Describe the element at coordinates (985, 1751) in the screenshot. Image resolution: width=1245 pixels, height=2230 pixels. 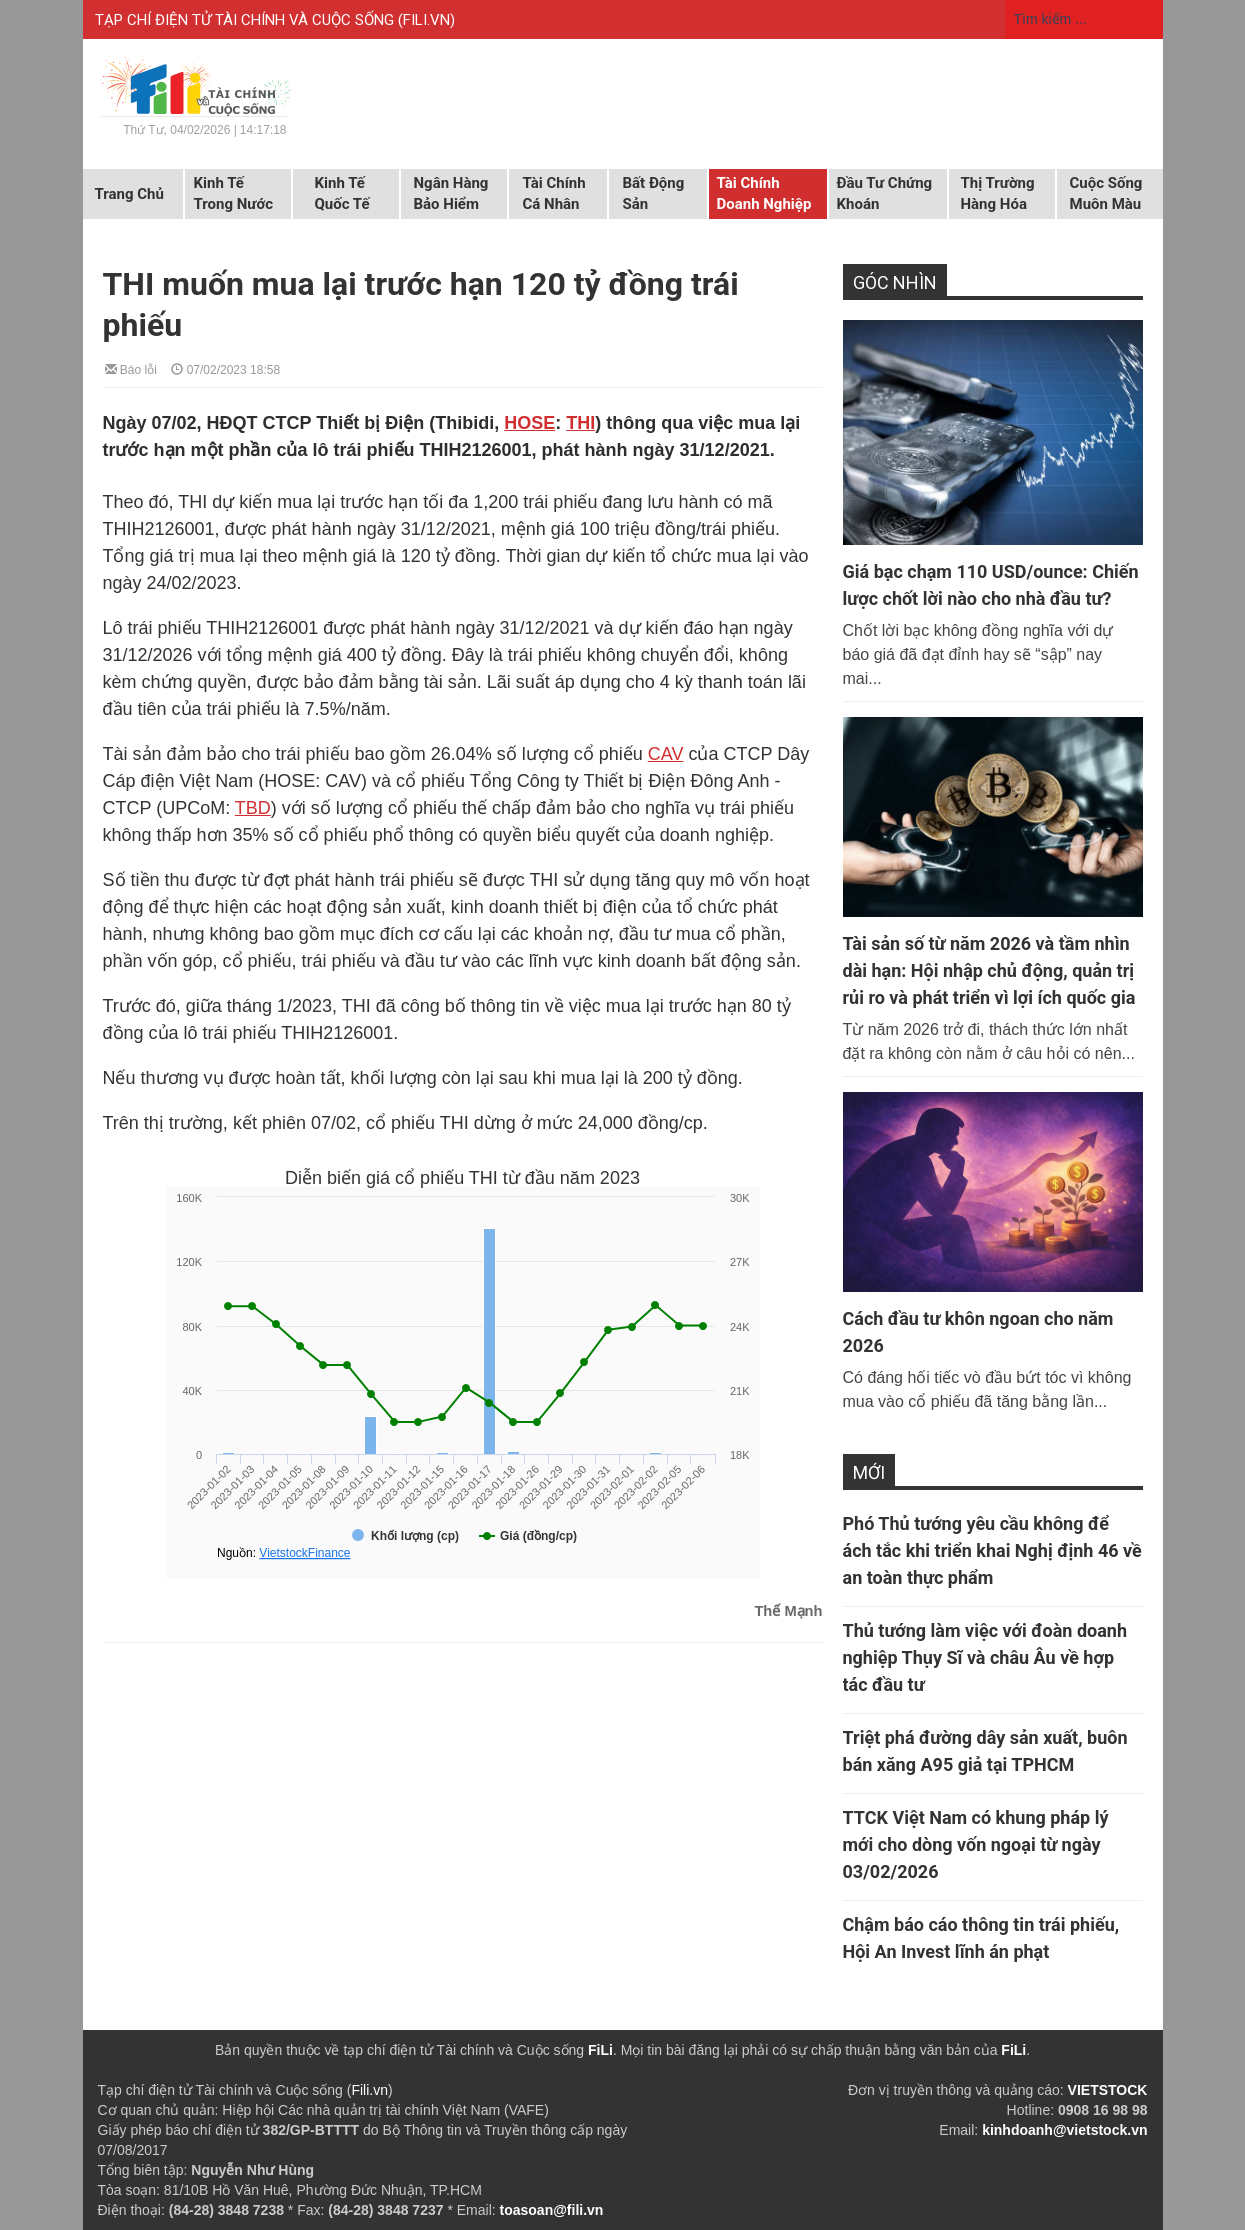
I see `Triệt phá đường dây sản xuất, buôn bán xăng A95 giả tại TPHCM` at that location.